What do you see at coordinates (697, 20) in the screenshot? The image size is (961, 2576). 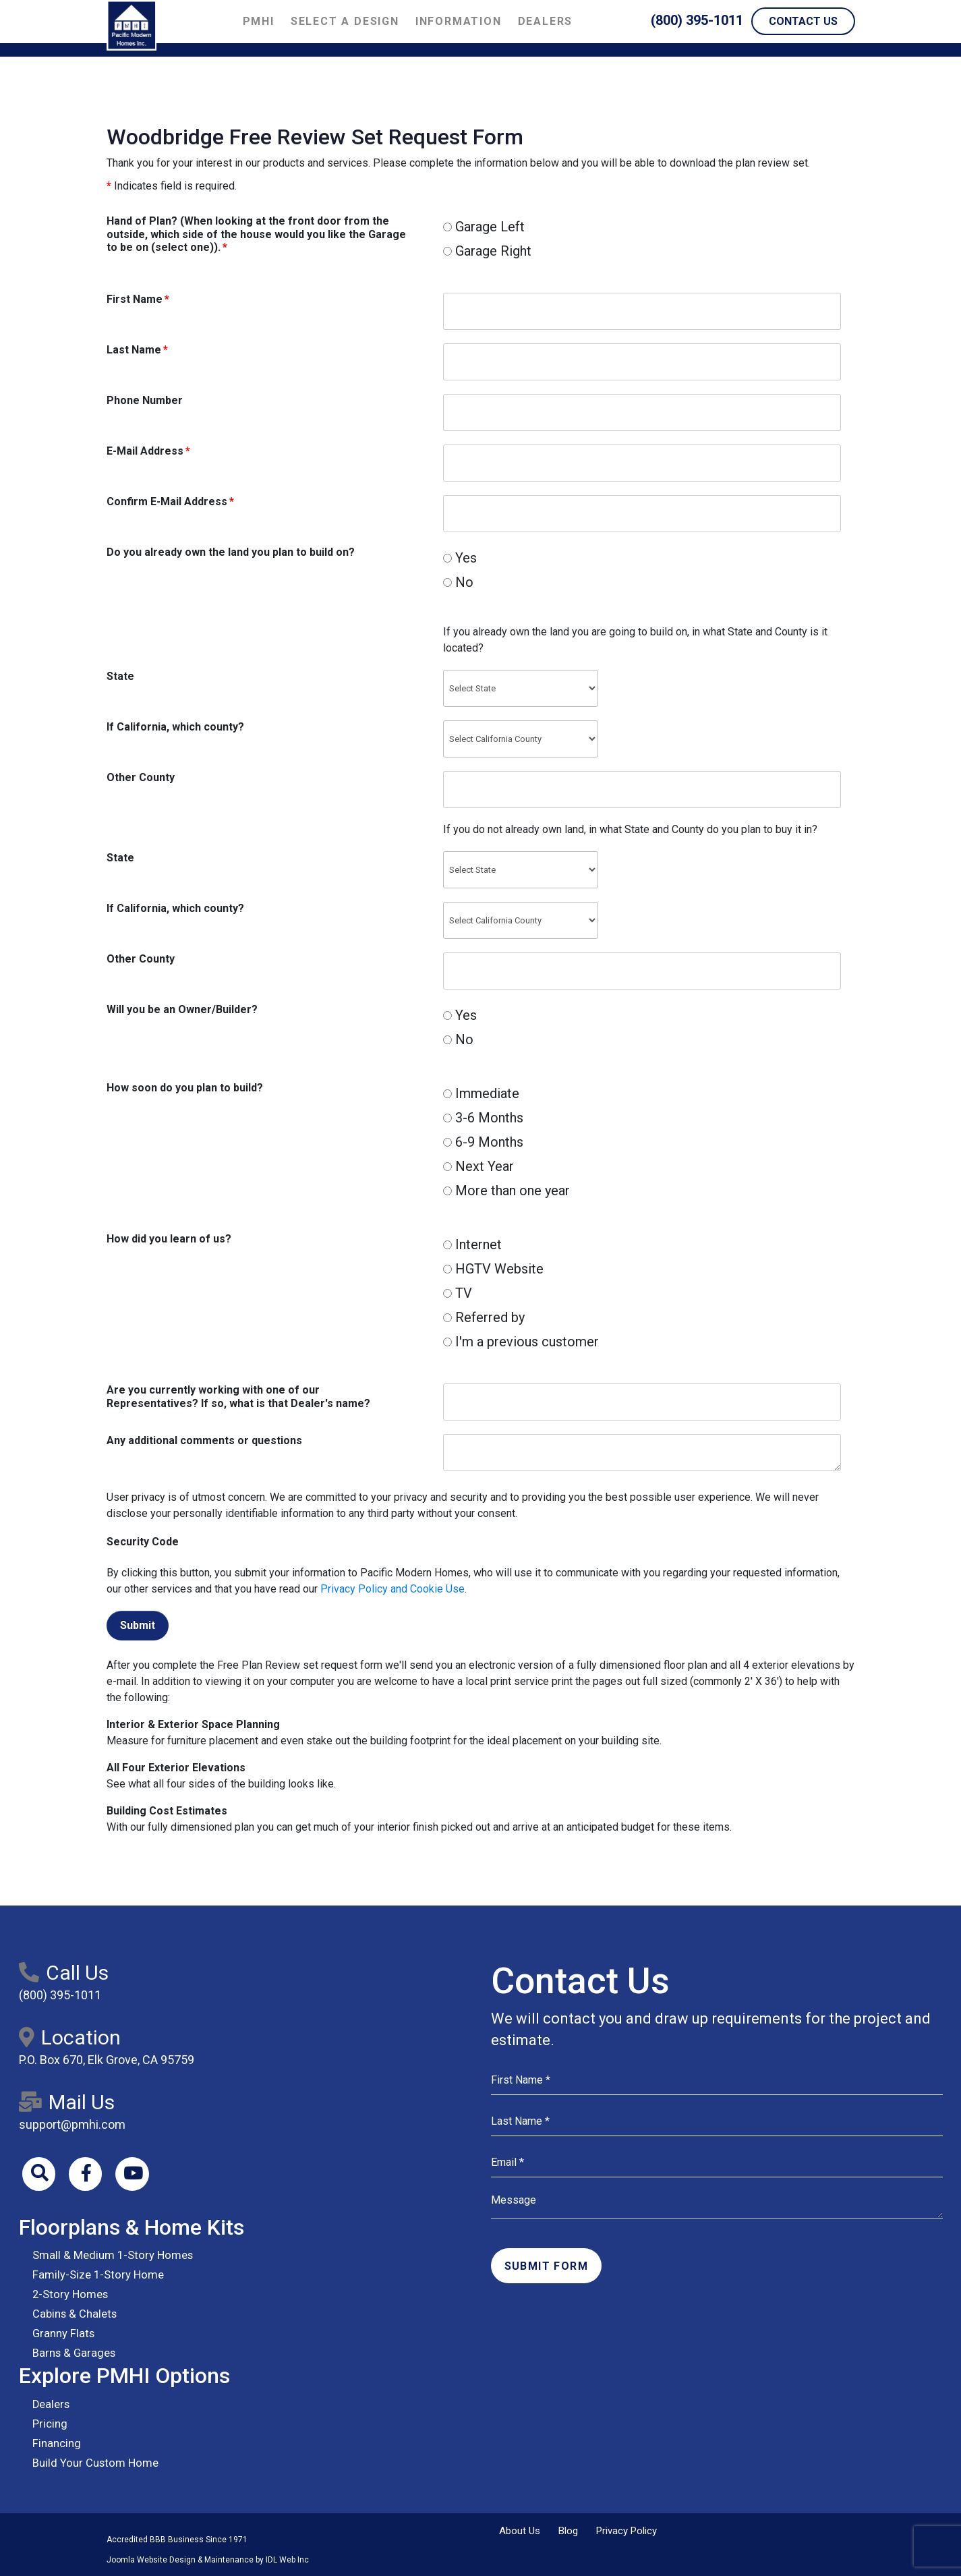 I see `(800) 395-1011` at bounding box center [697, 20].